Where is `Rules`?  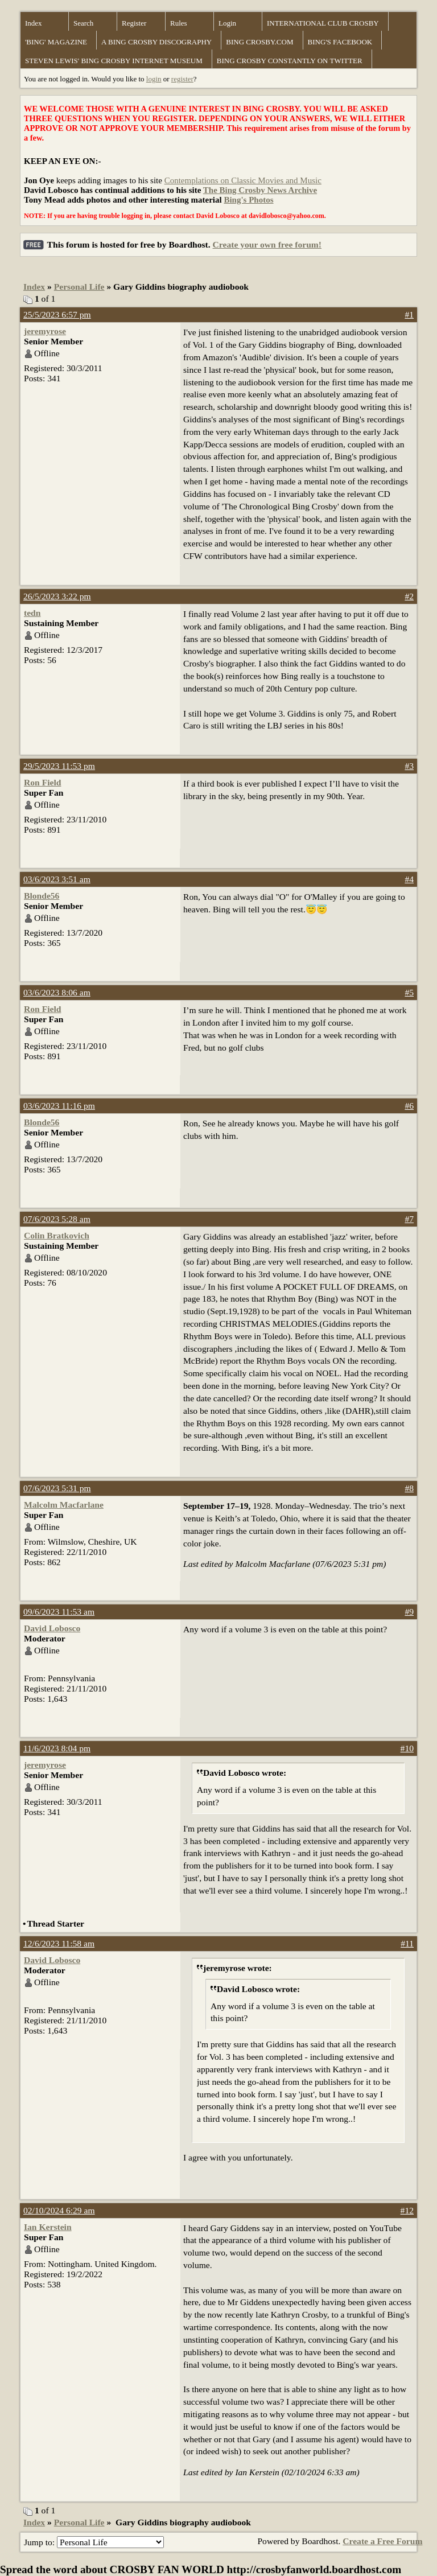 Rules is located at coordinates (178, 23).